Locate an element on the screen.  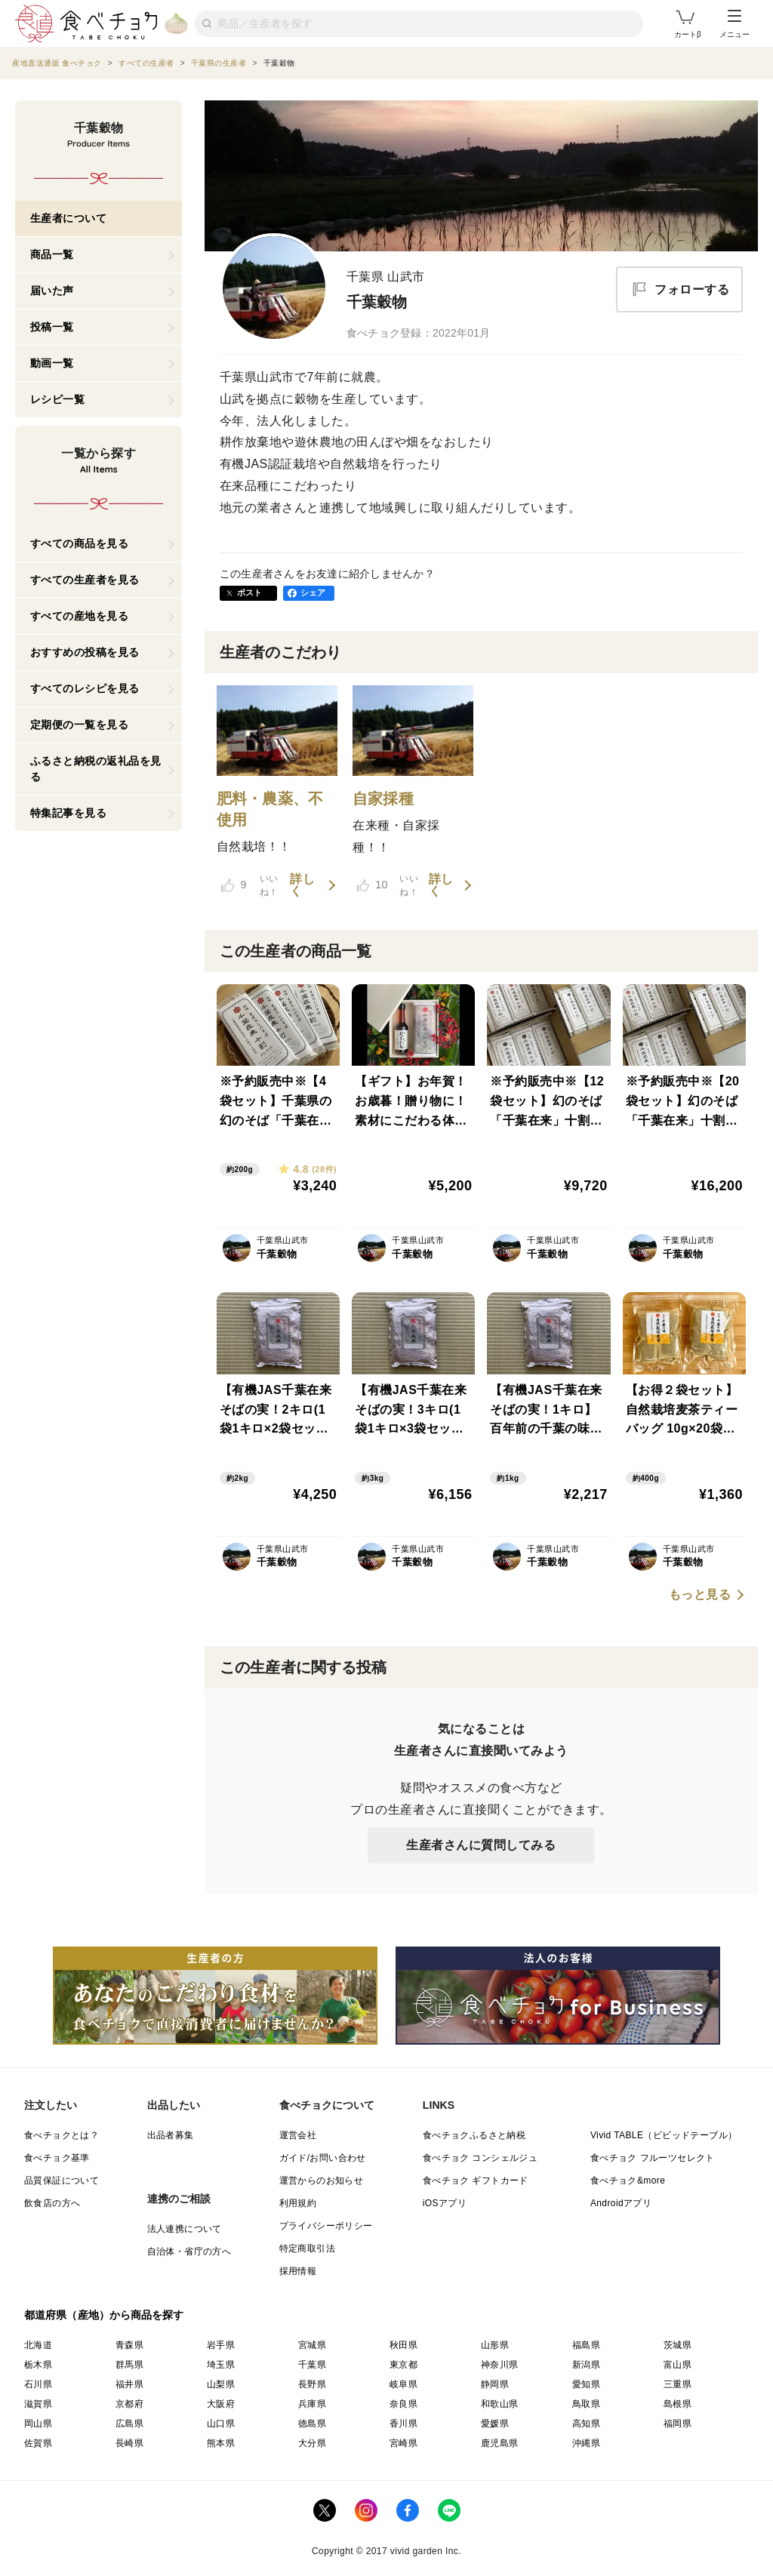
動画一覧 is located at coordinates (52, 363).